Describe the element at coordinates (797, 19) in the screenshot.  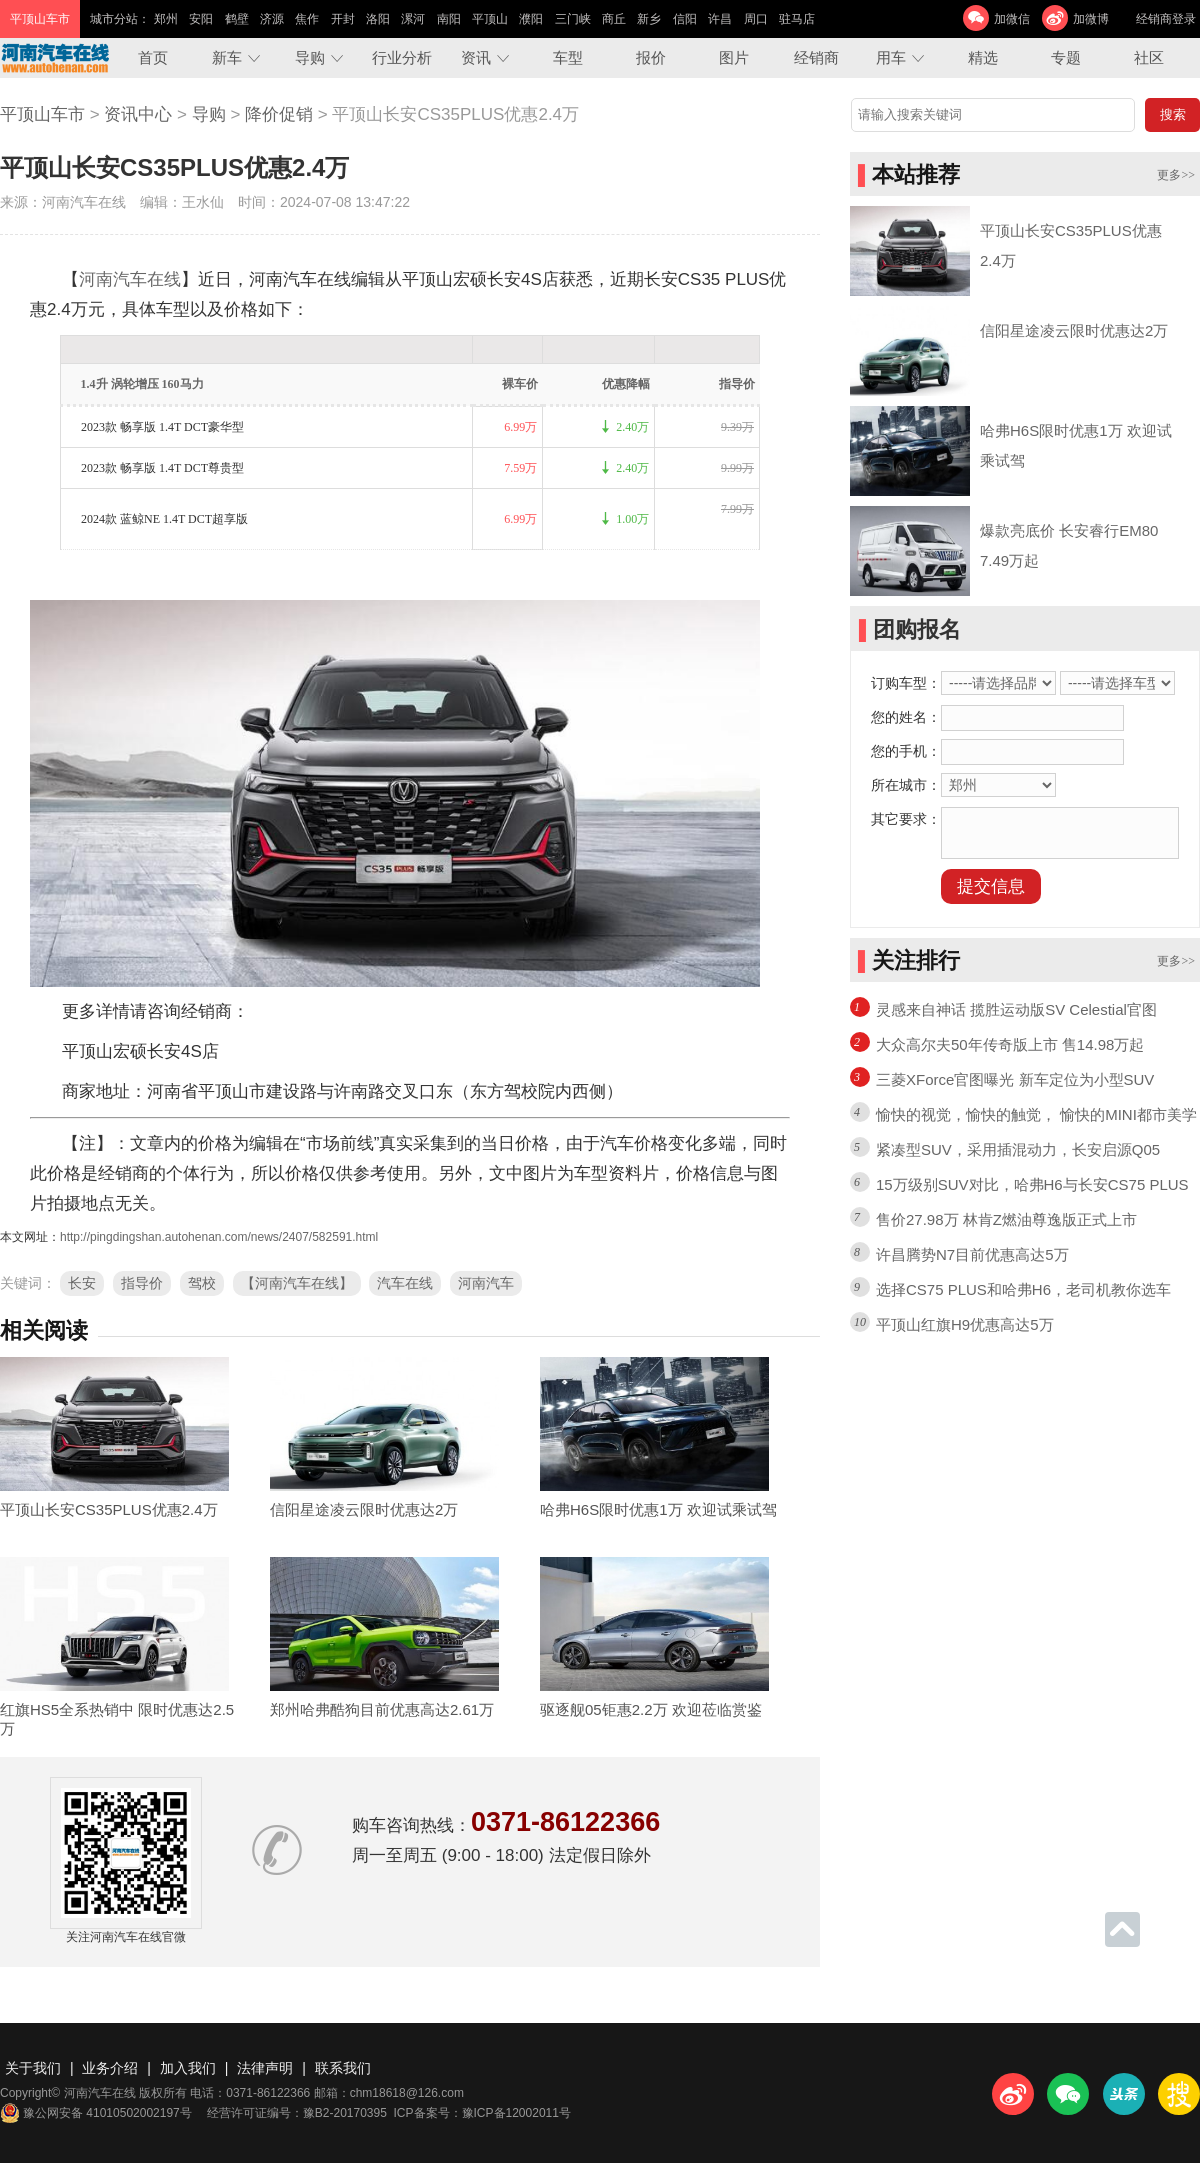
I see `驻马店` at that location.